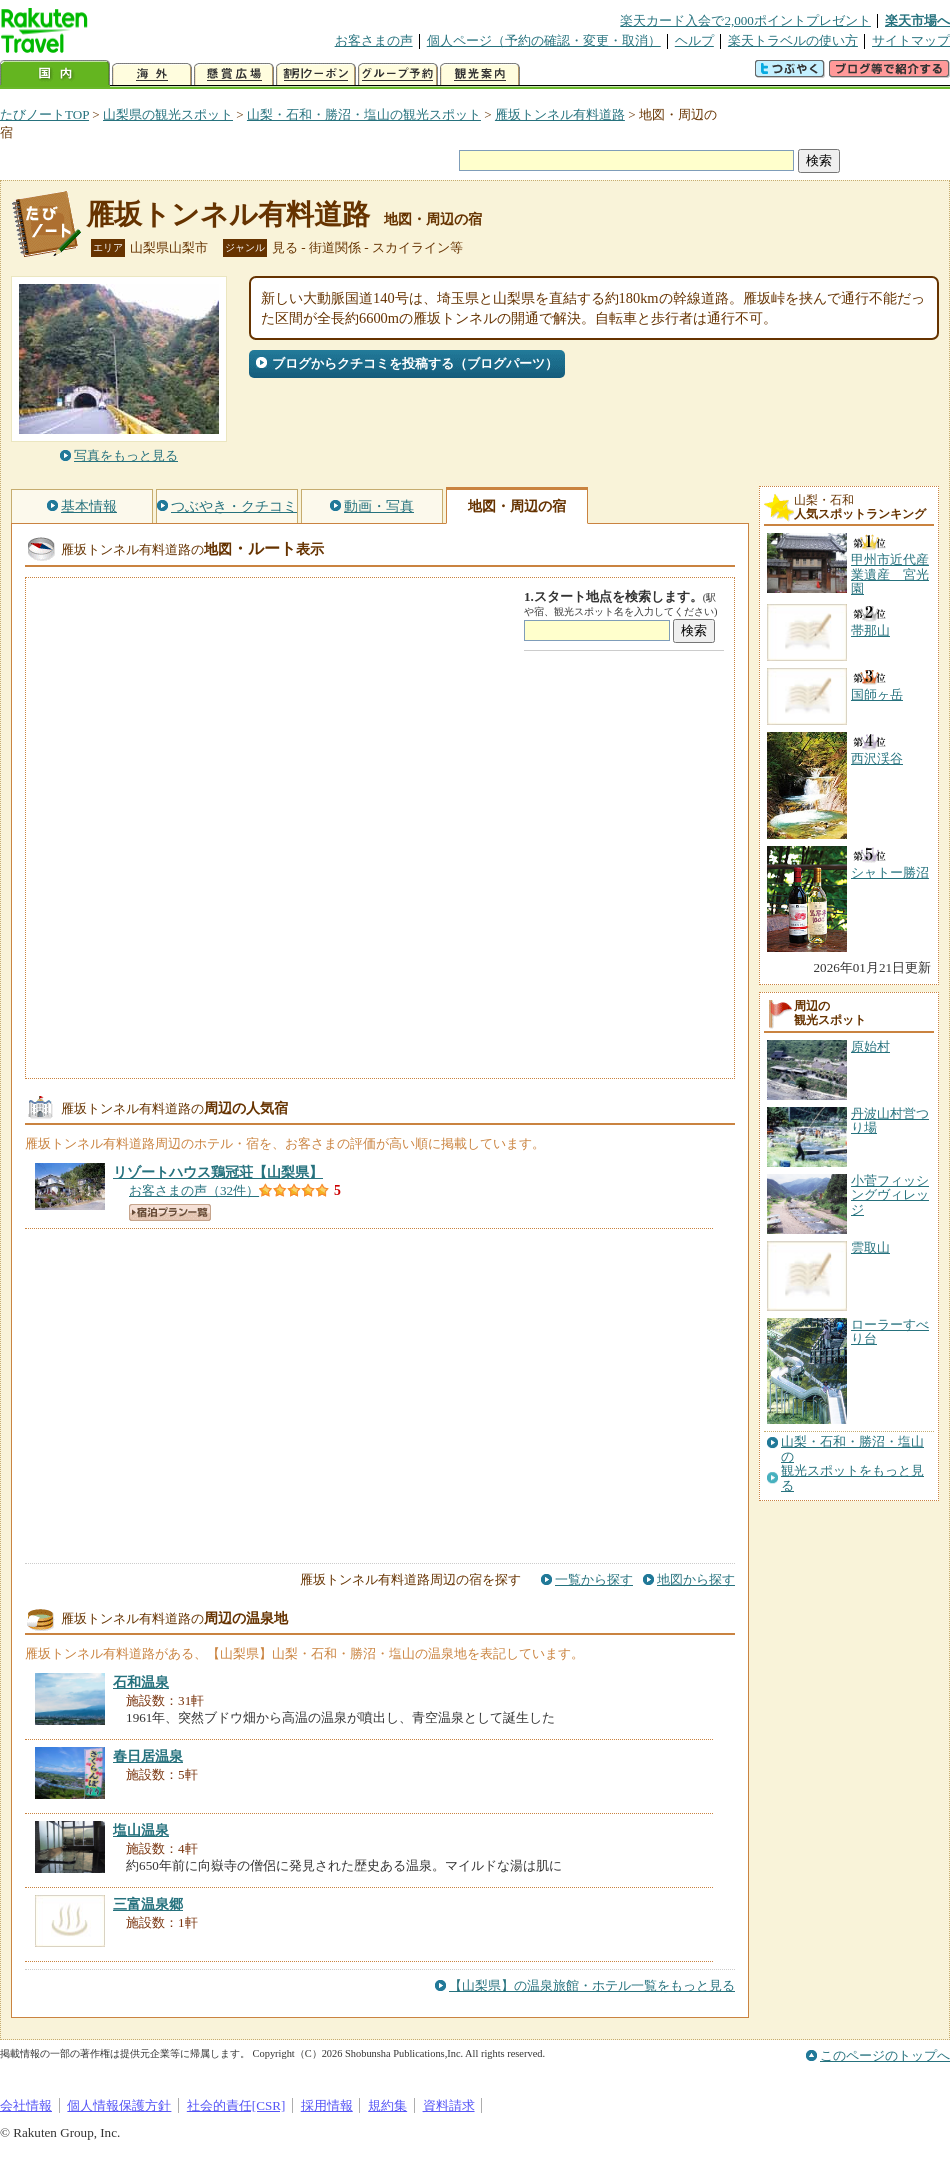 The image size is (950, 2164). Describe the element at coordinates (168, 114) in the screenshot. I see `山梨県の観光スポット` at that location.